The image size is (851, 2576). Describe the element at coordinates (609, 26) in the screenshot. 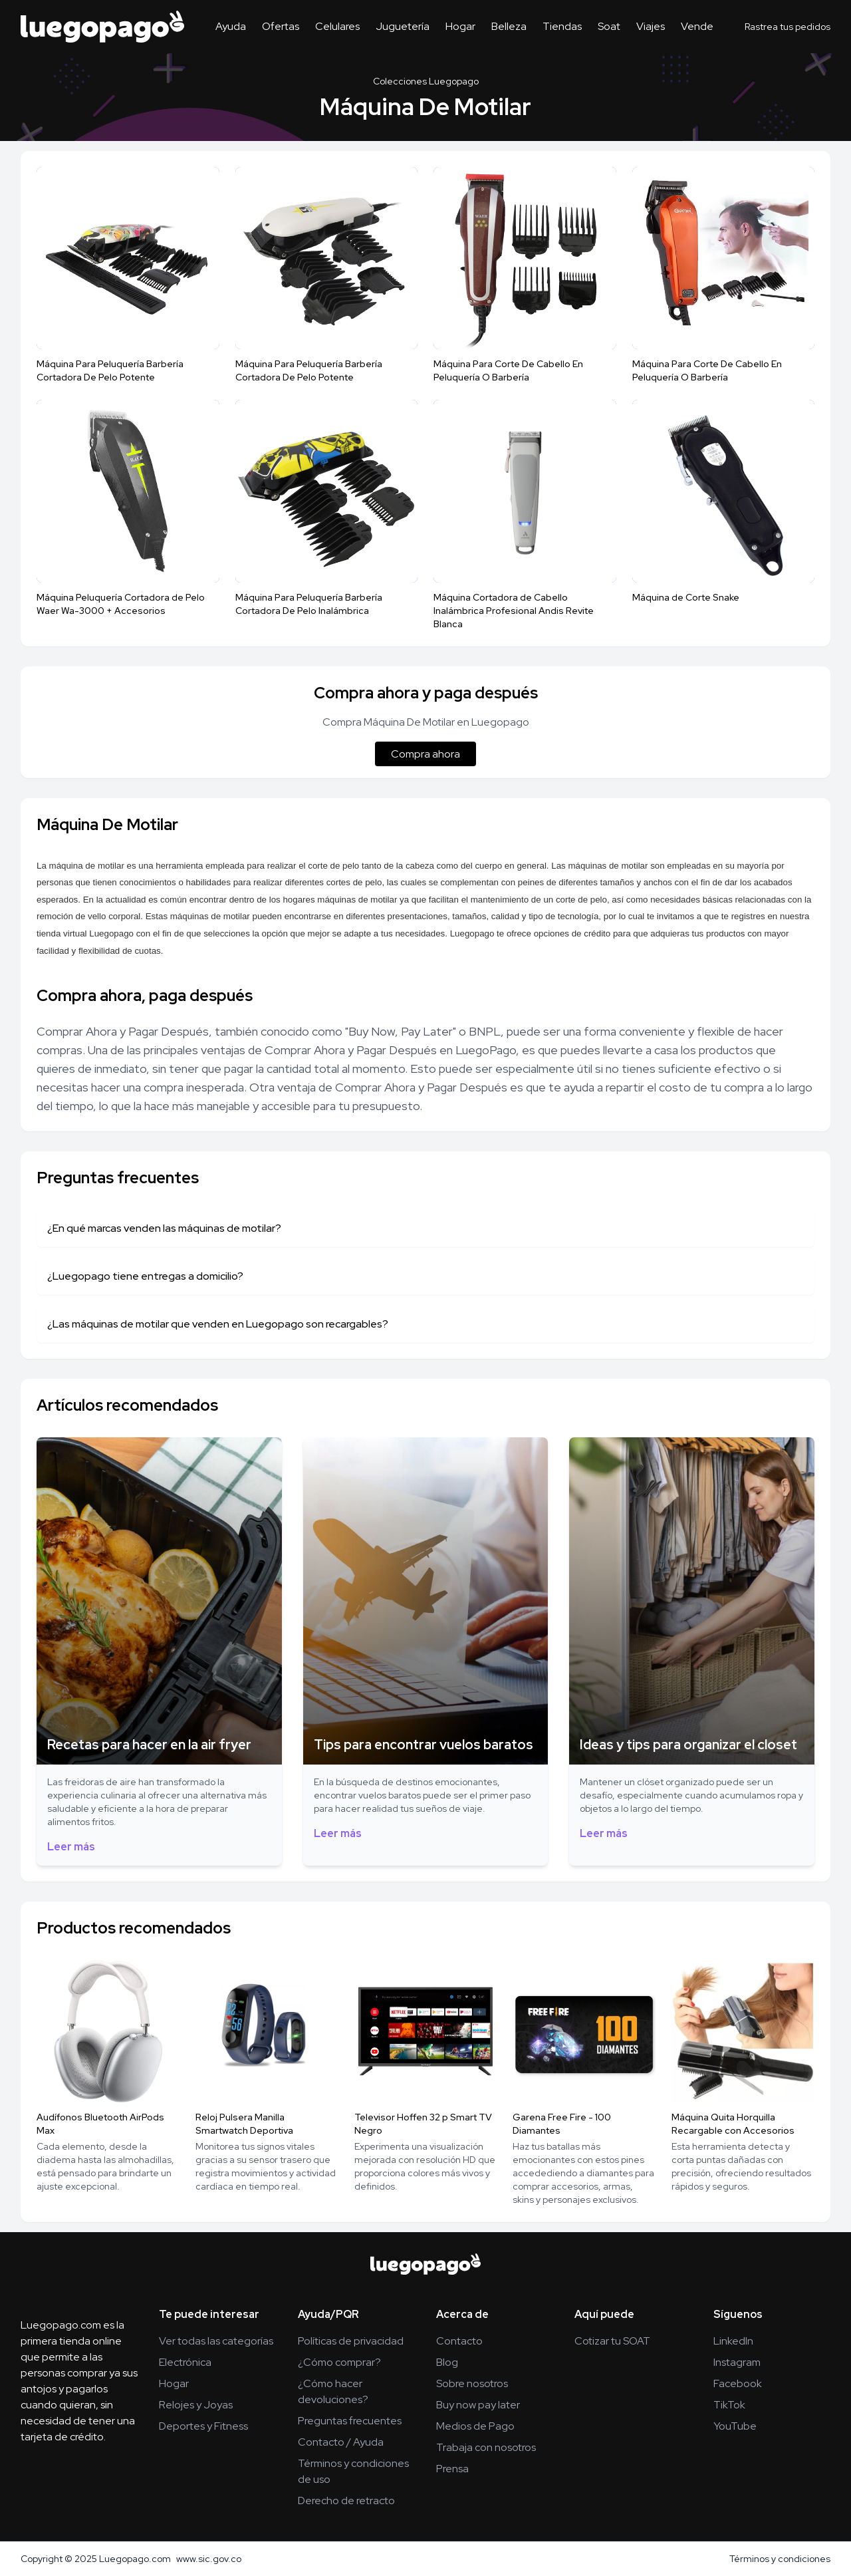

I see `Soat` at that location.